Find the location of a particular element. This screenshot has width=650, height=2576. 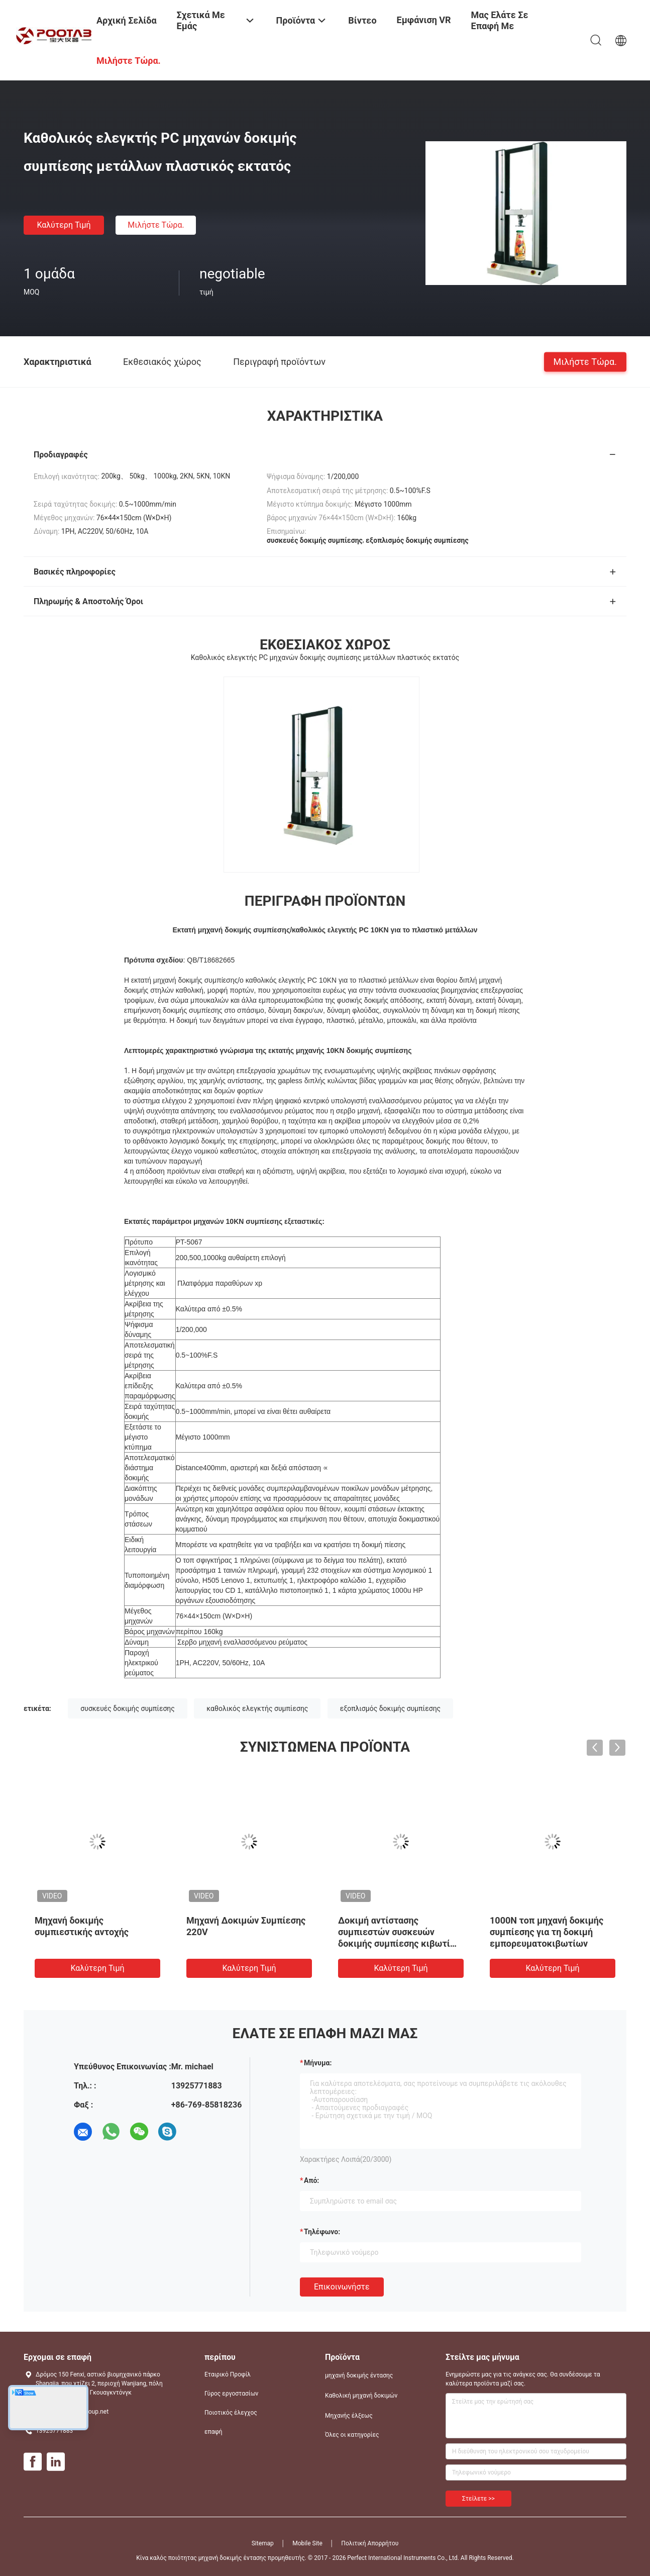

1000N τοπ μηχανή δοκιμής συμπίεσης για τη δοκιμή εμπορευματοκιβωτίων is located at coordinates (546, 1932).